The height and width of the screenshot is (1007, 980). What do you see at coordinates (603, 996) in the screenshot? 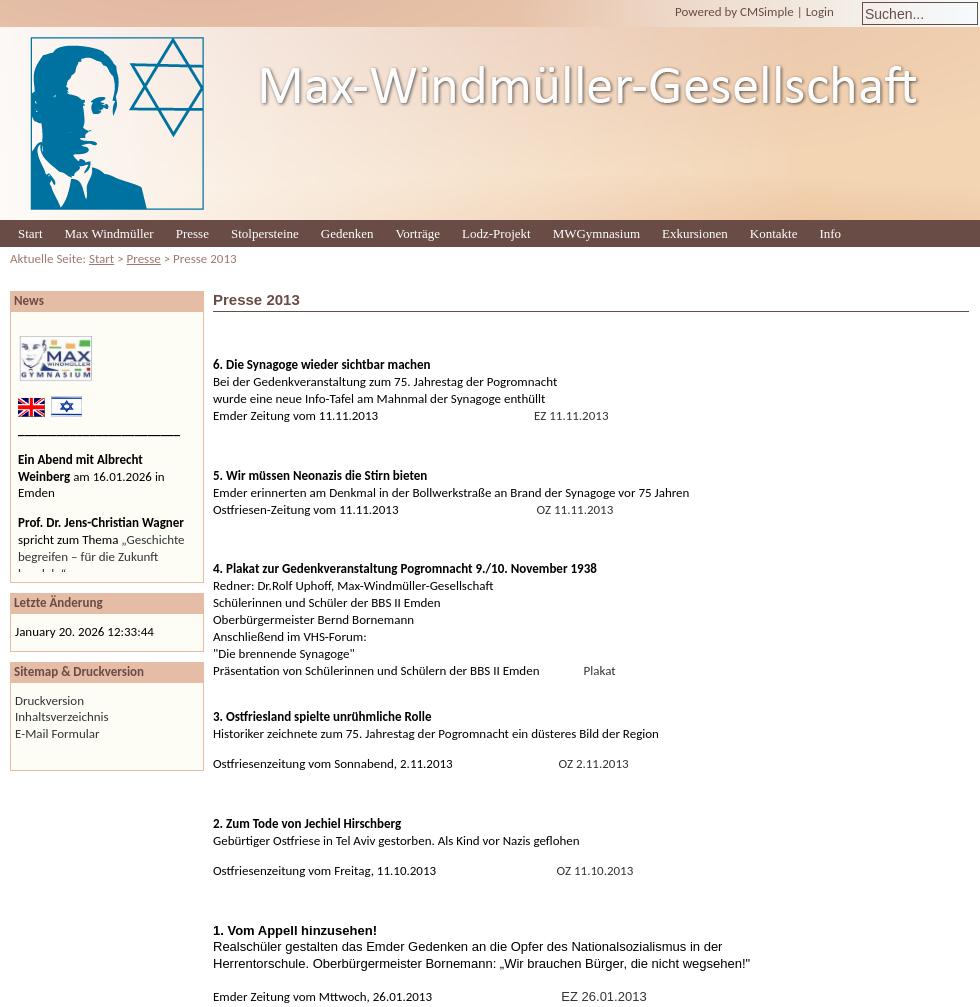
I see `EZ 26.01.2013` at bounding box center [603, 996].